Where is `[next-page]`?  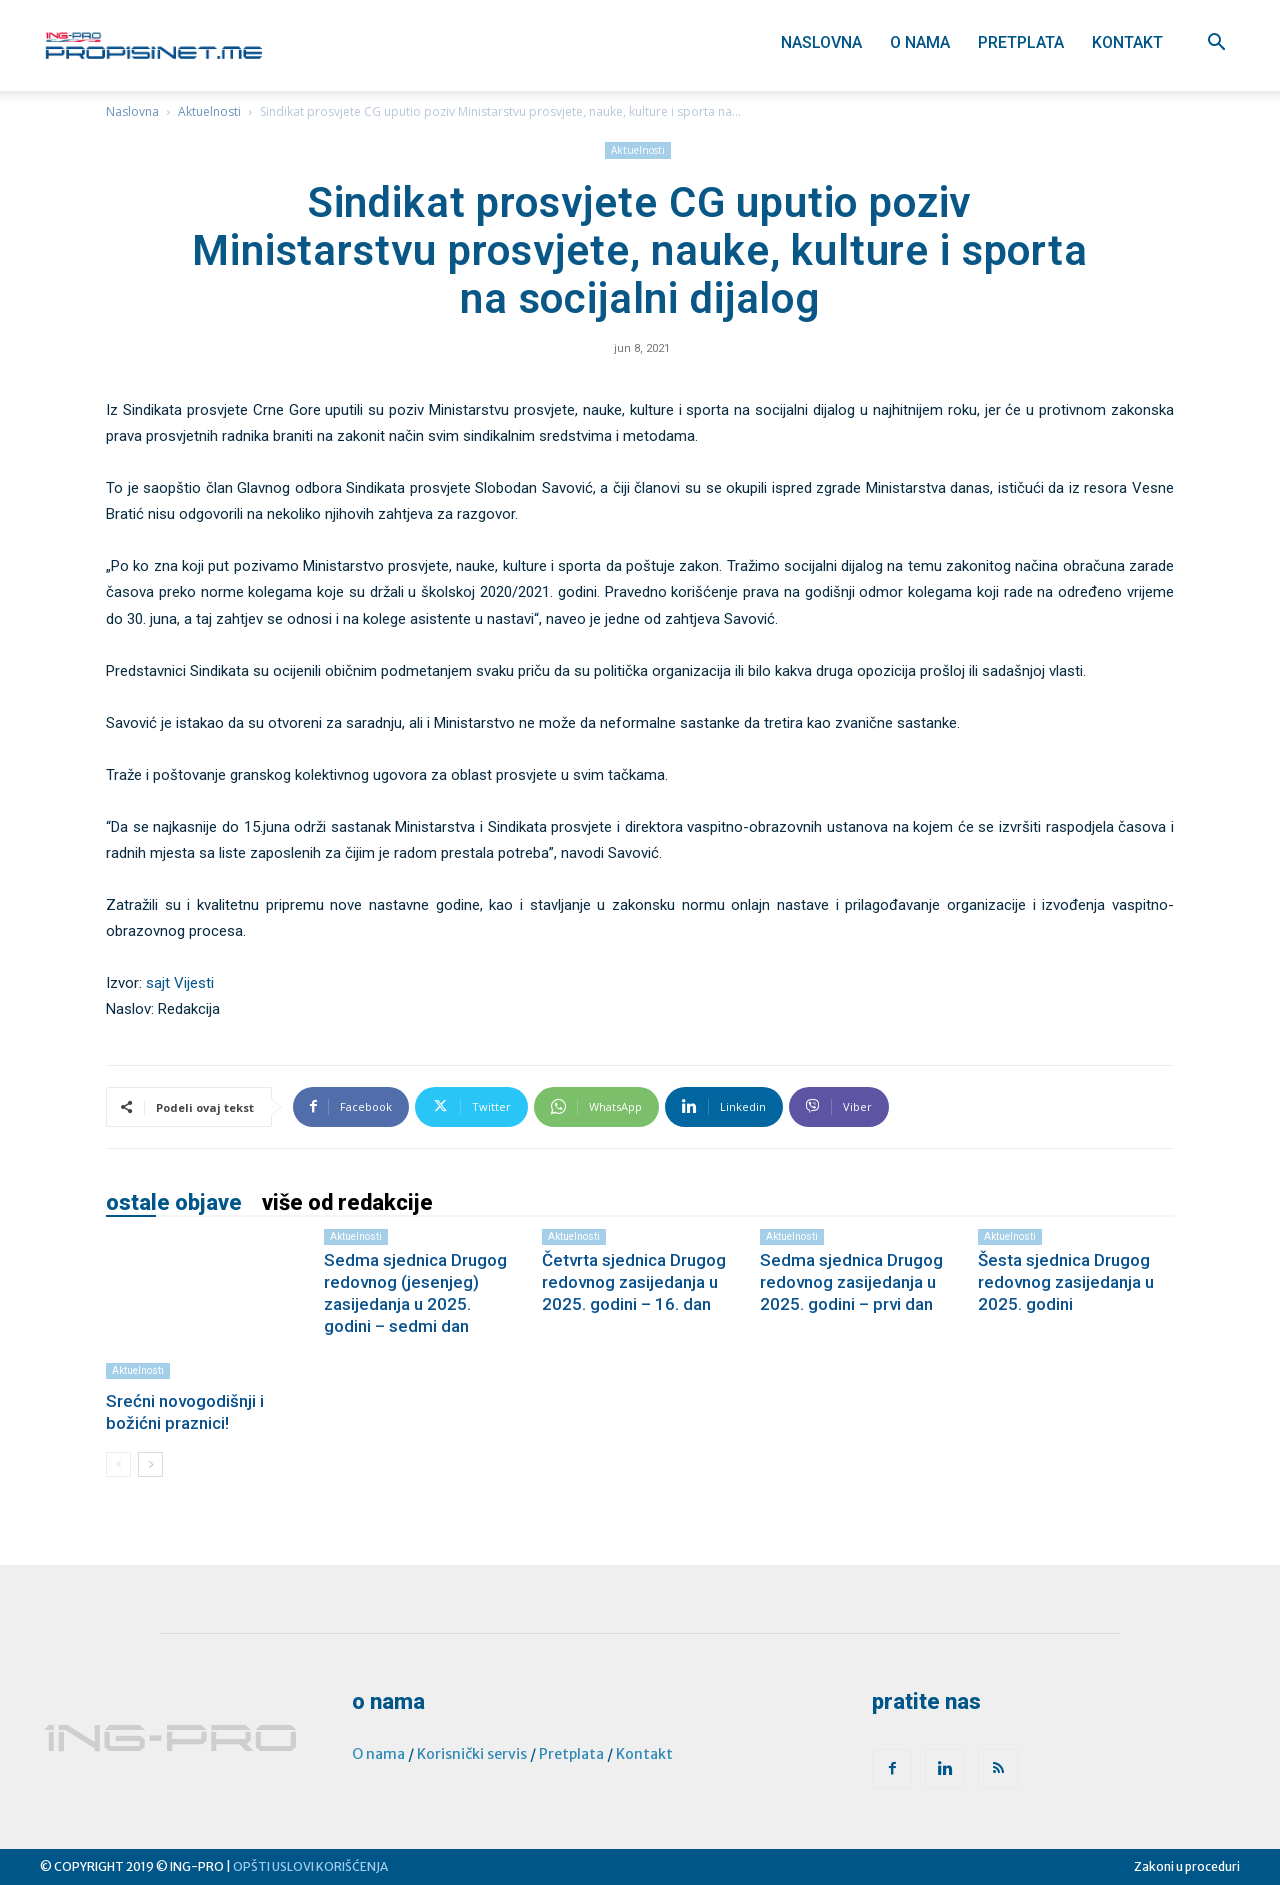 [next-page] is located at coordinates (150, 1464).